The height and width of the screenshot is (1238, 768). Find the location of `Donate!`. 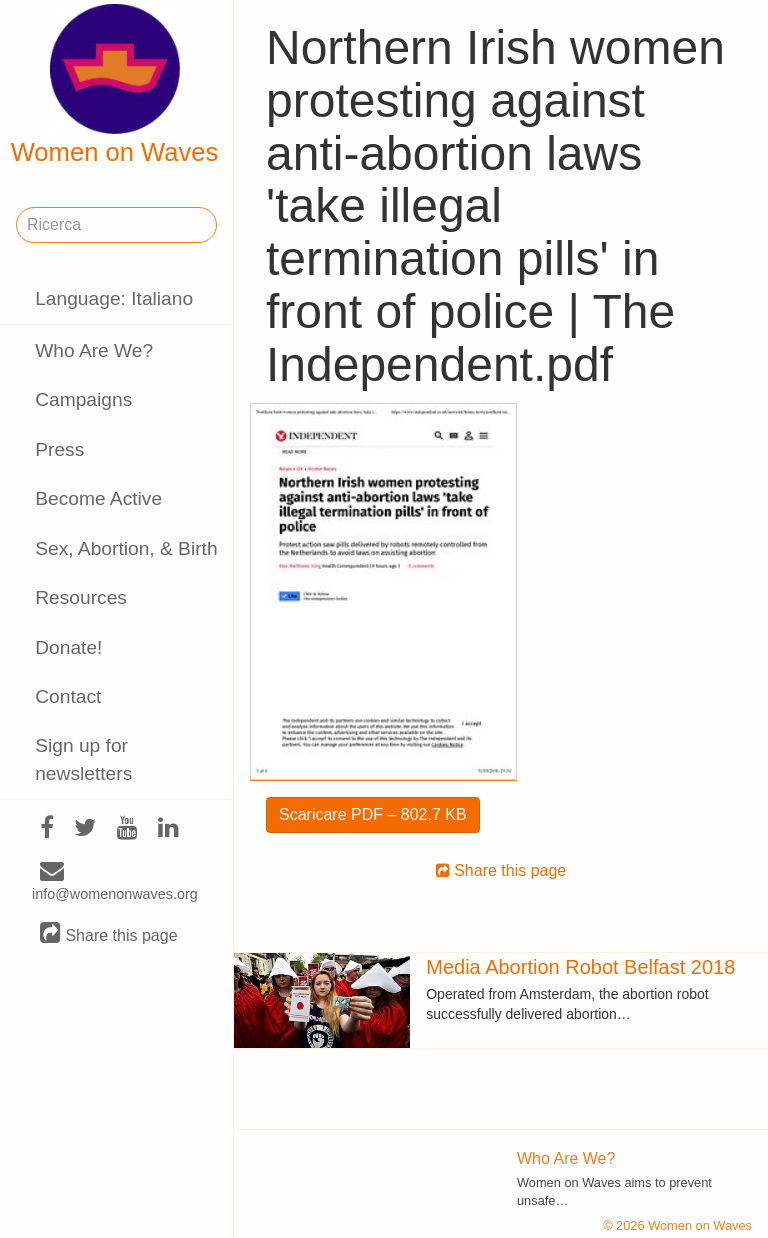

Donate! is located at coordinates (68, 647).